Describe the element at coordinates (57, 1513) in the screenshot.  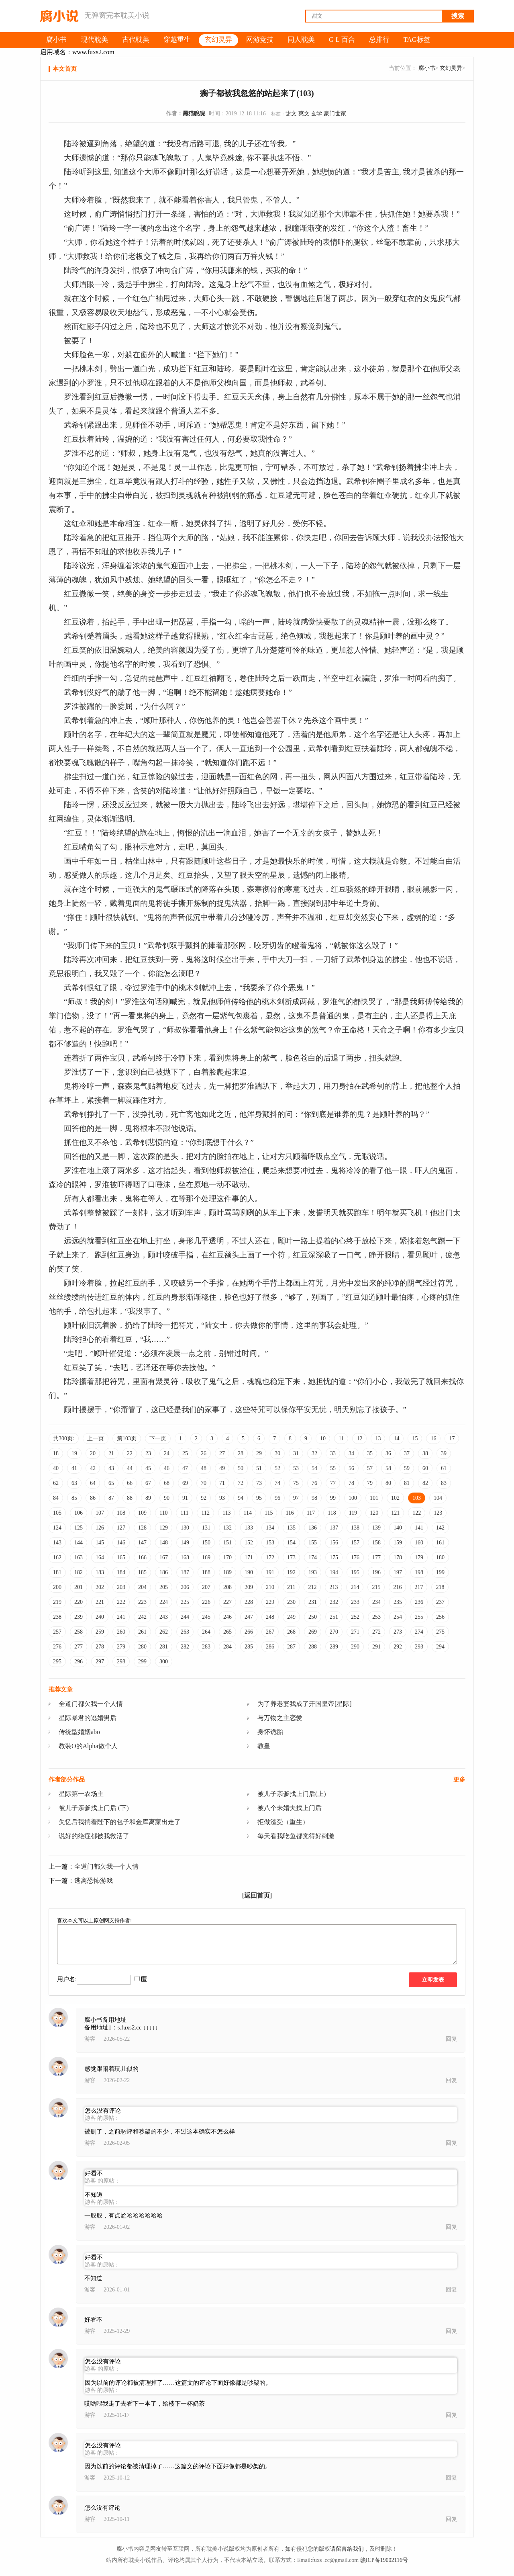
I see `105` at that location.